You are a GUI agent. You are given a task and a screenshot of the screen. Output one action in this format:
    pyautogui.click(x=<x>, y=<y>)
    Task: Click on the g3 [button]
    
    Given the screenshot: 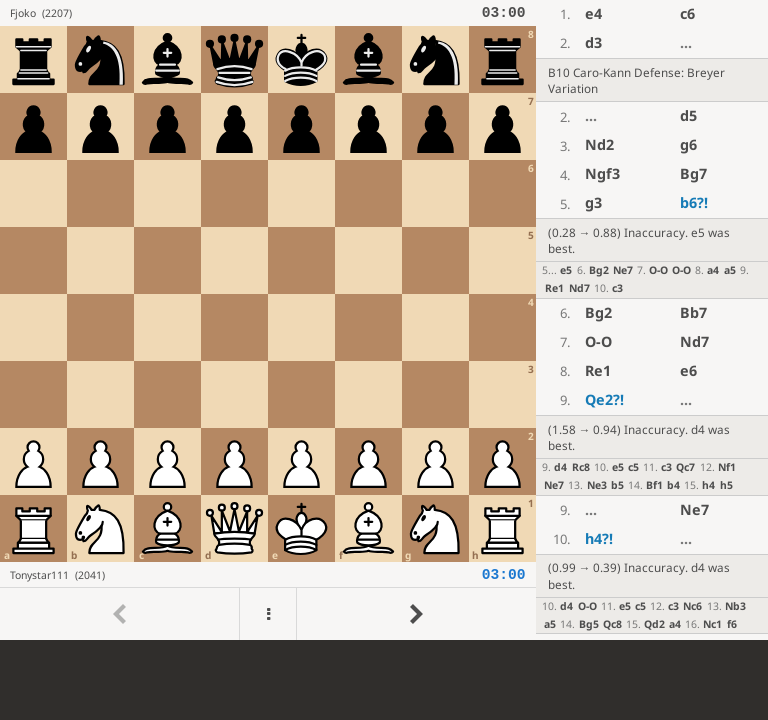 What is the action you would take?
    pyautogui.click(x=593, y=202)
    